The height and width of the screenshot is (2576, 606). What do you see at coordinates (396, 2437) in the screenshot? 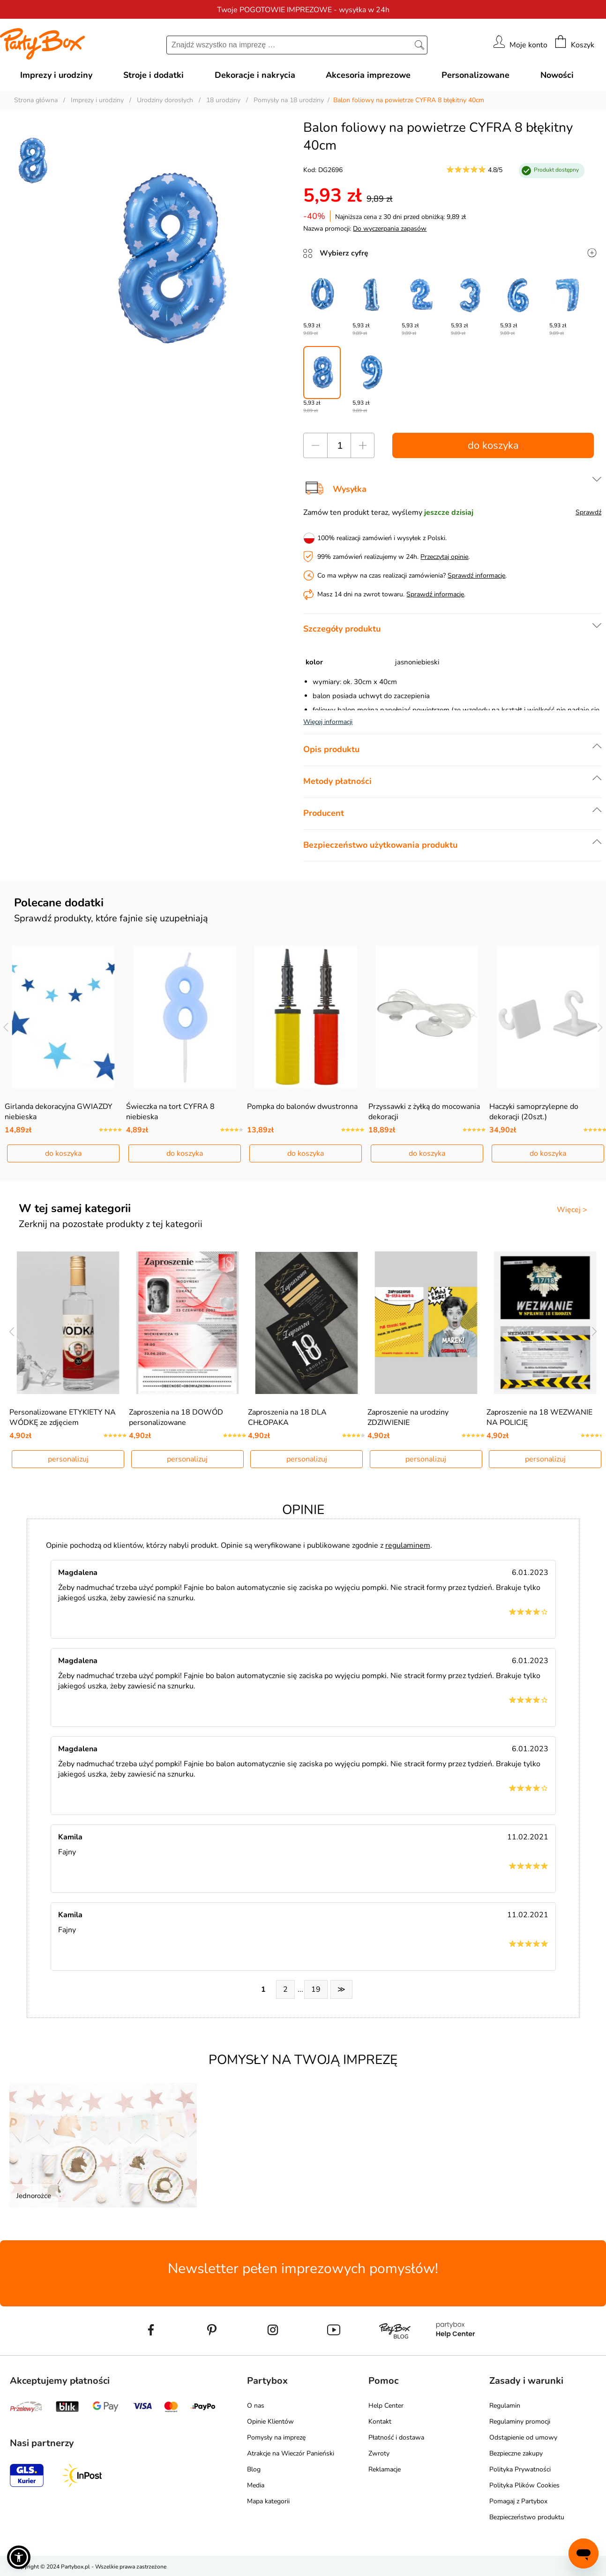
I see `Płatność i dostawa` at bounding box center [396, 2437].